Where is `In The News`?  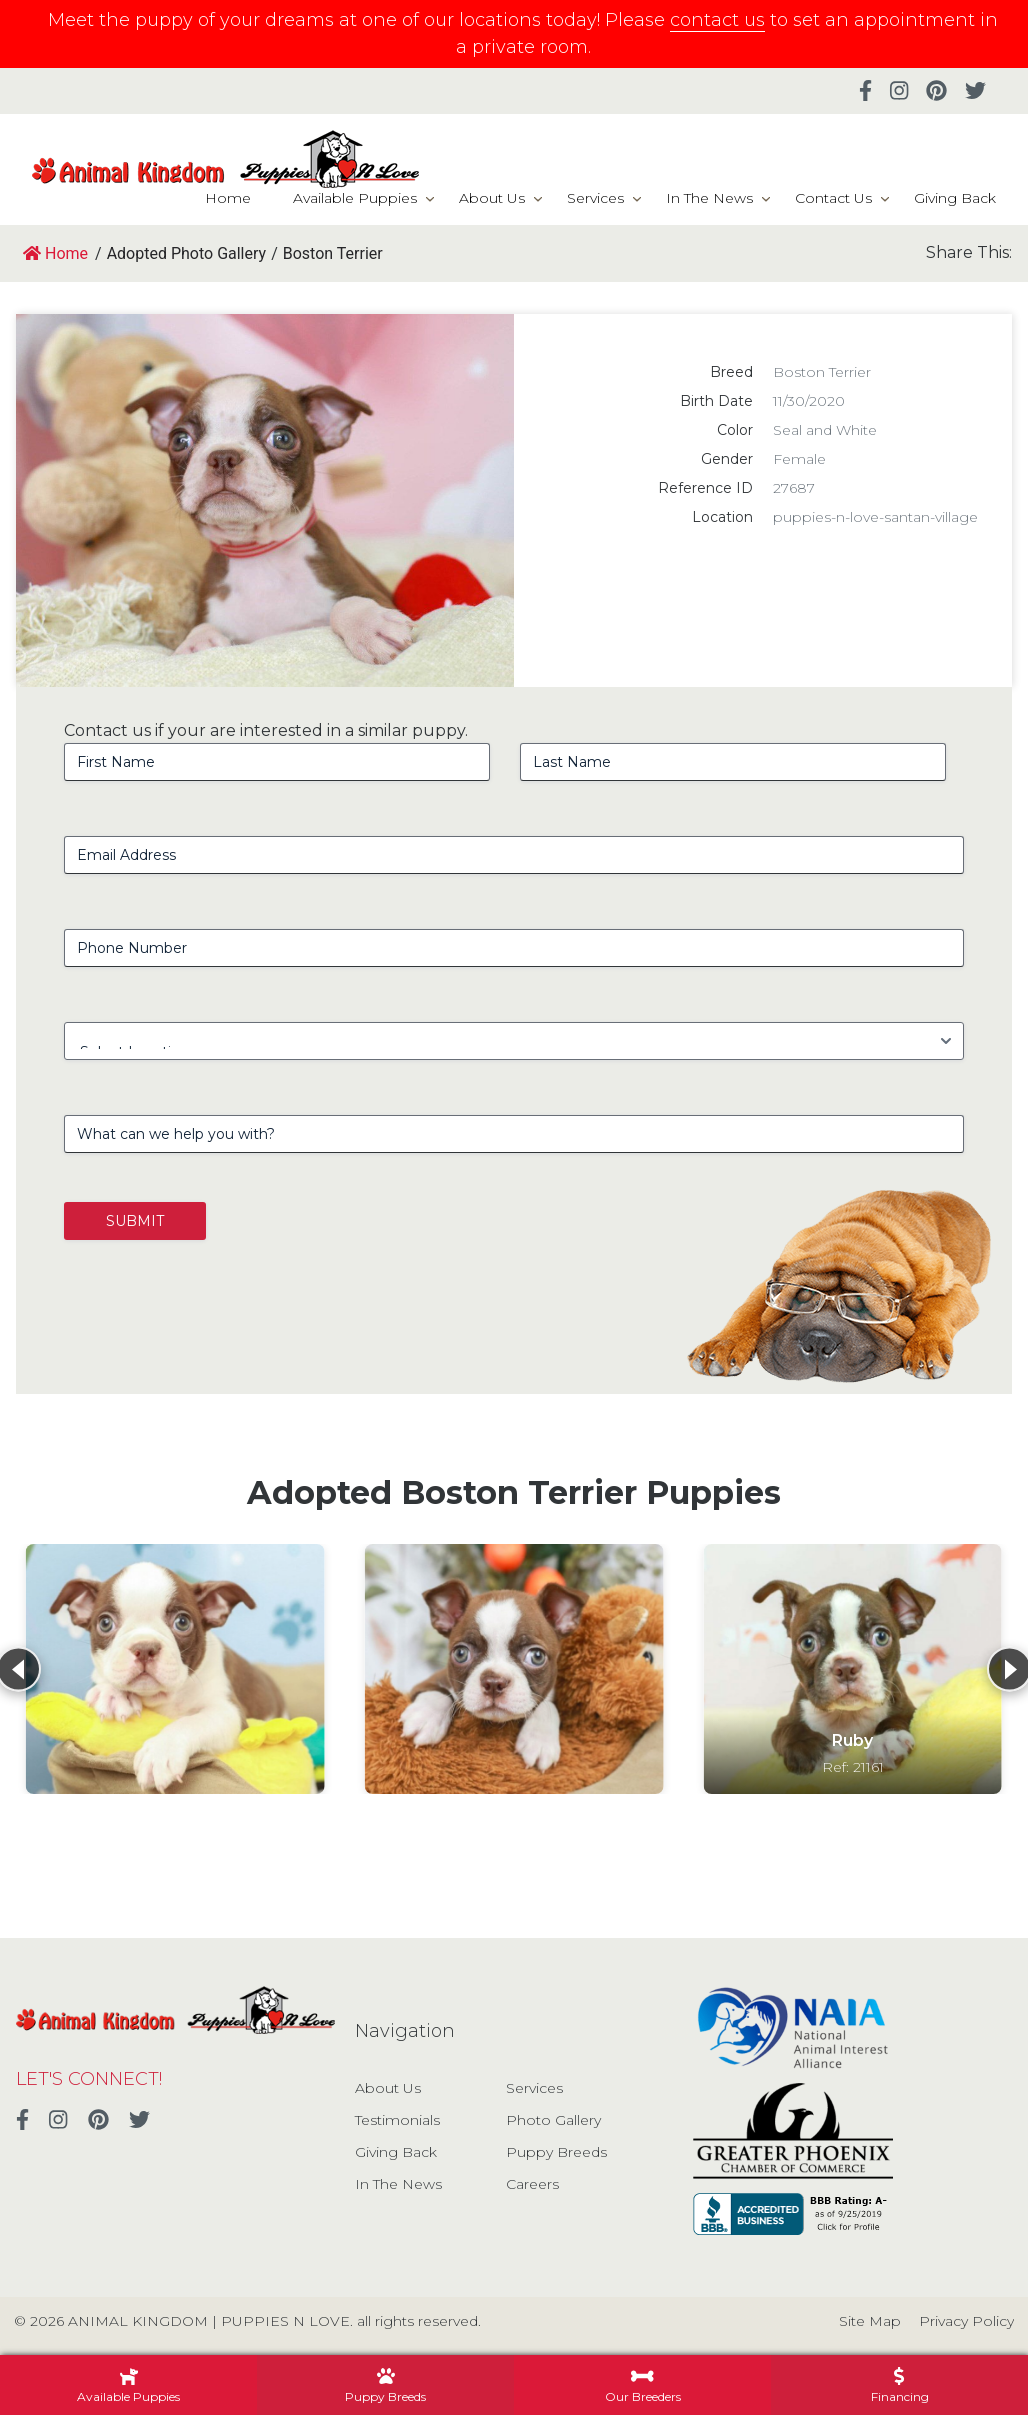 In The News is located at coordinates (709, 198).